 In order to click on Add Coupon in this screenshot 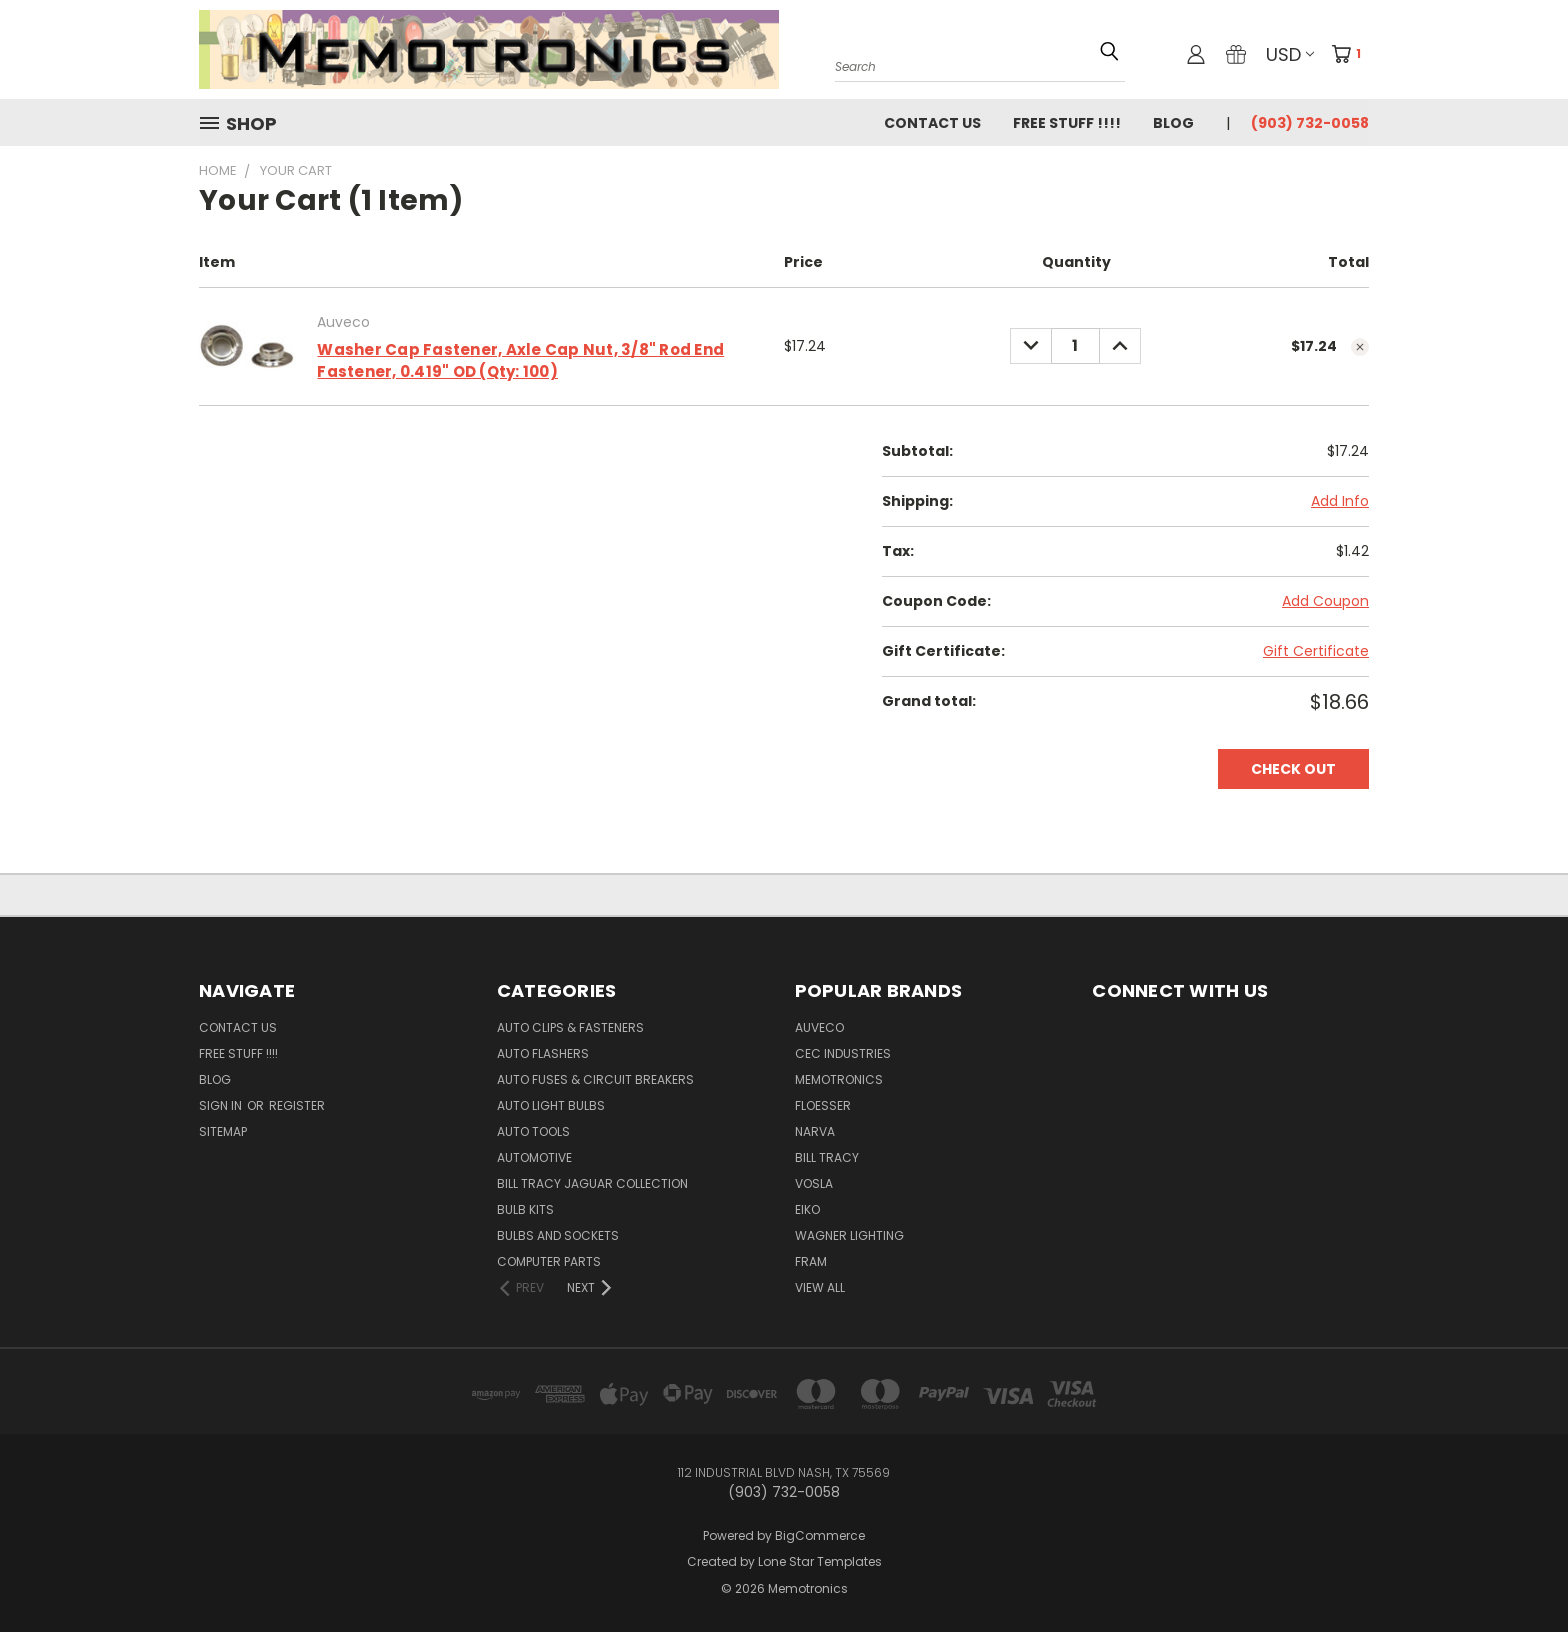, I will do `click(1325, 601)`.